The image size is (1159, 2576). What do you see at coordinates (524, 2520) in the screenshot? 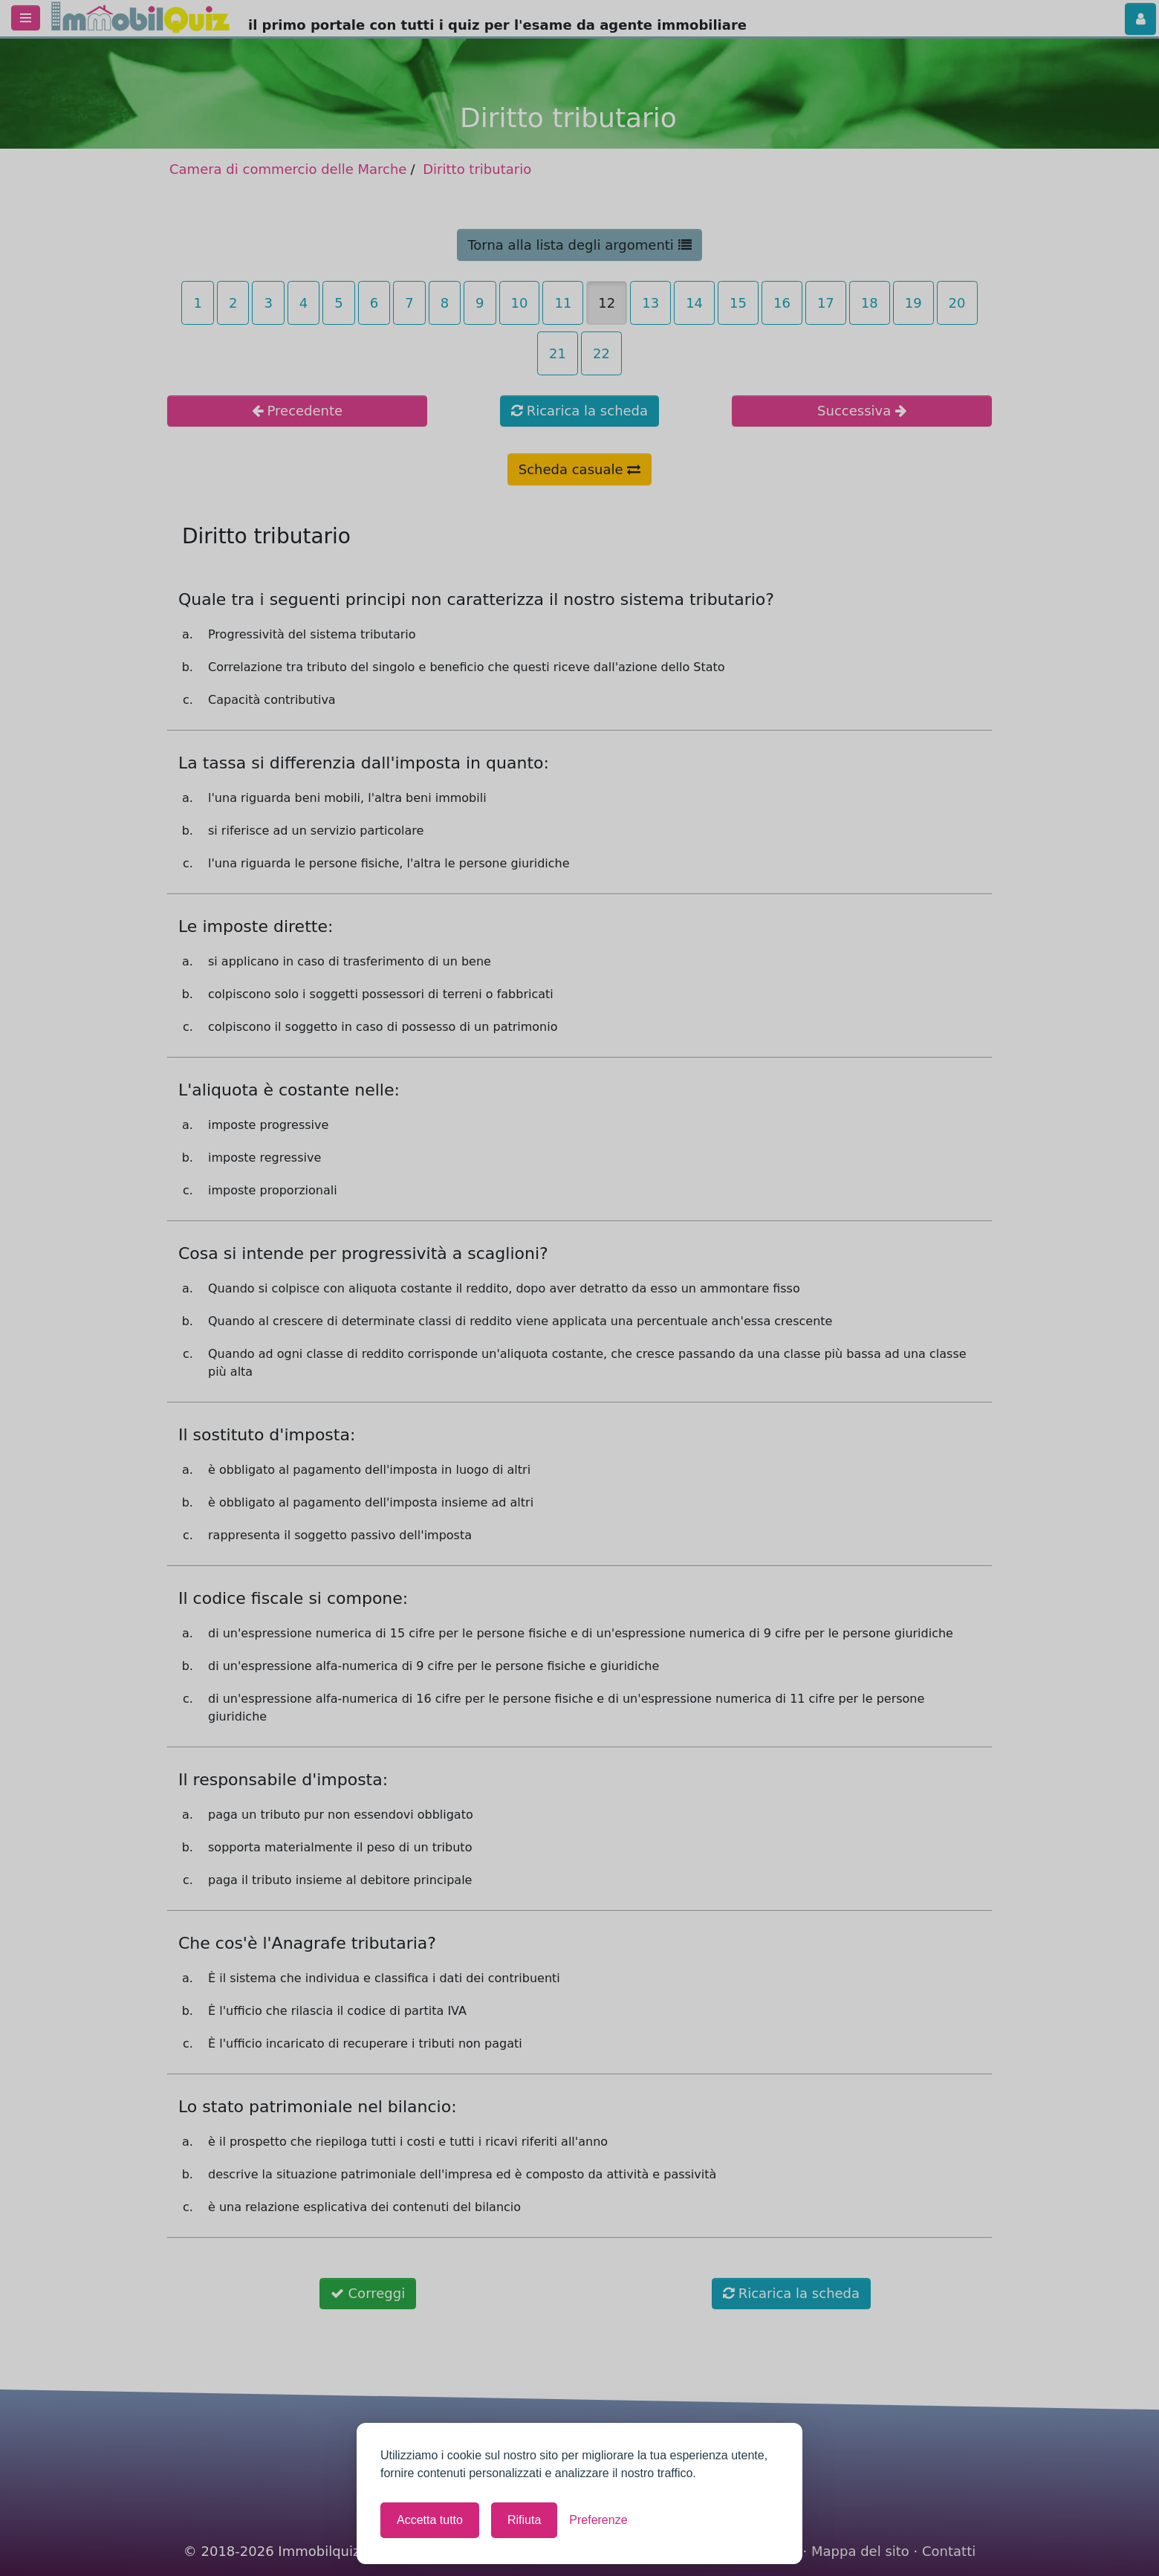
I see `Rifiuta [Rifiuta tutti i cookie non necessari]` at bounding box center [524, 2520].